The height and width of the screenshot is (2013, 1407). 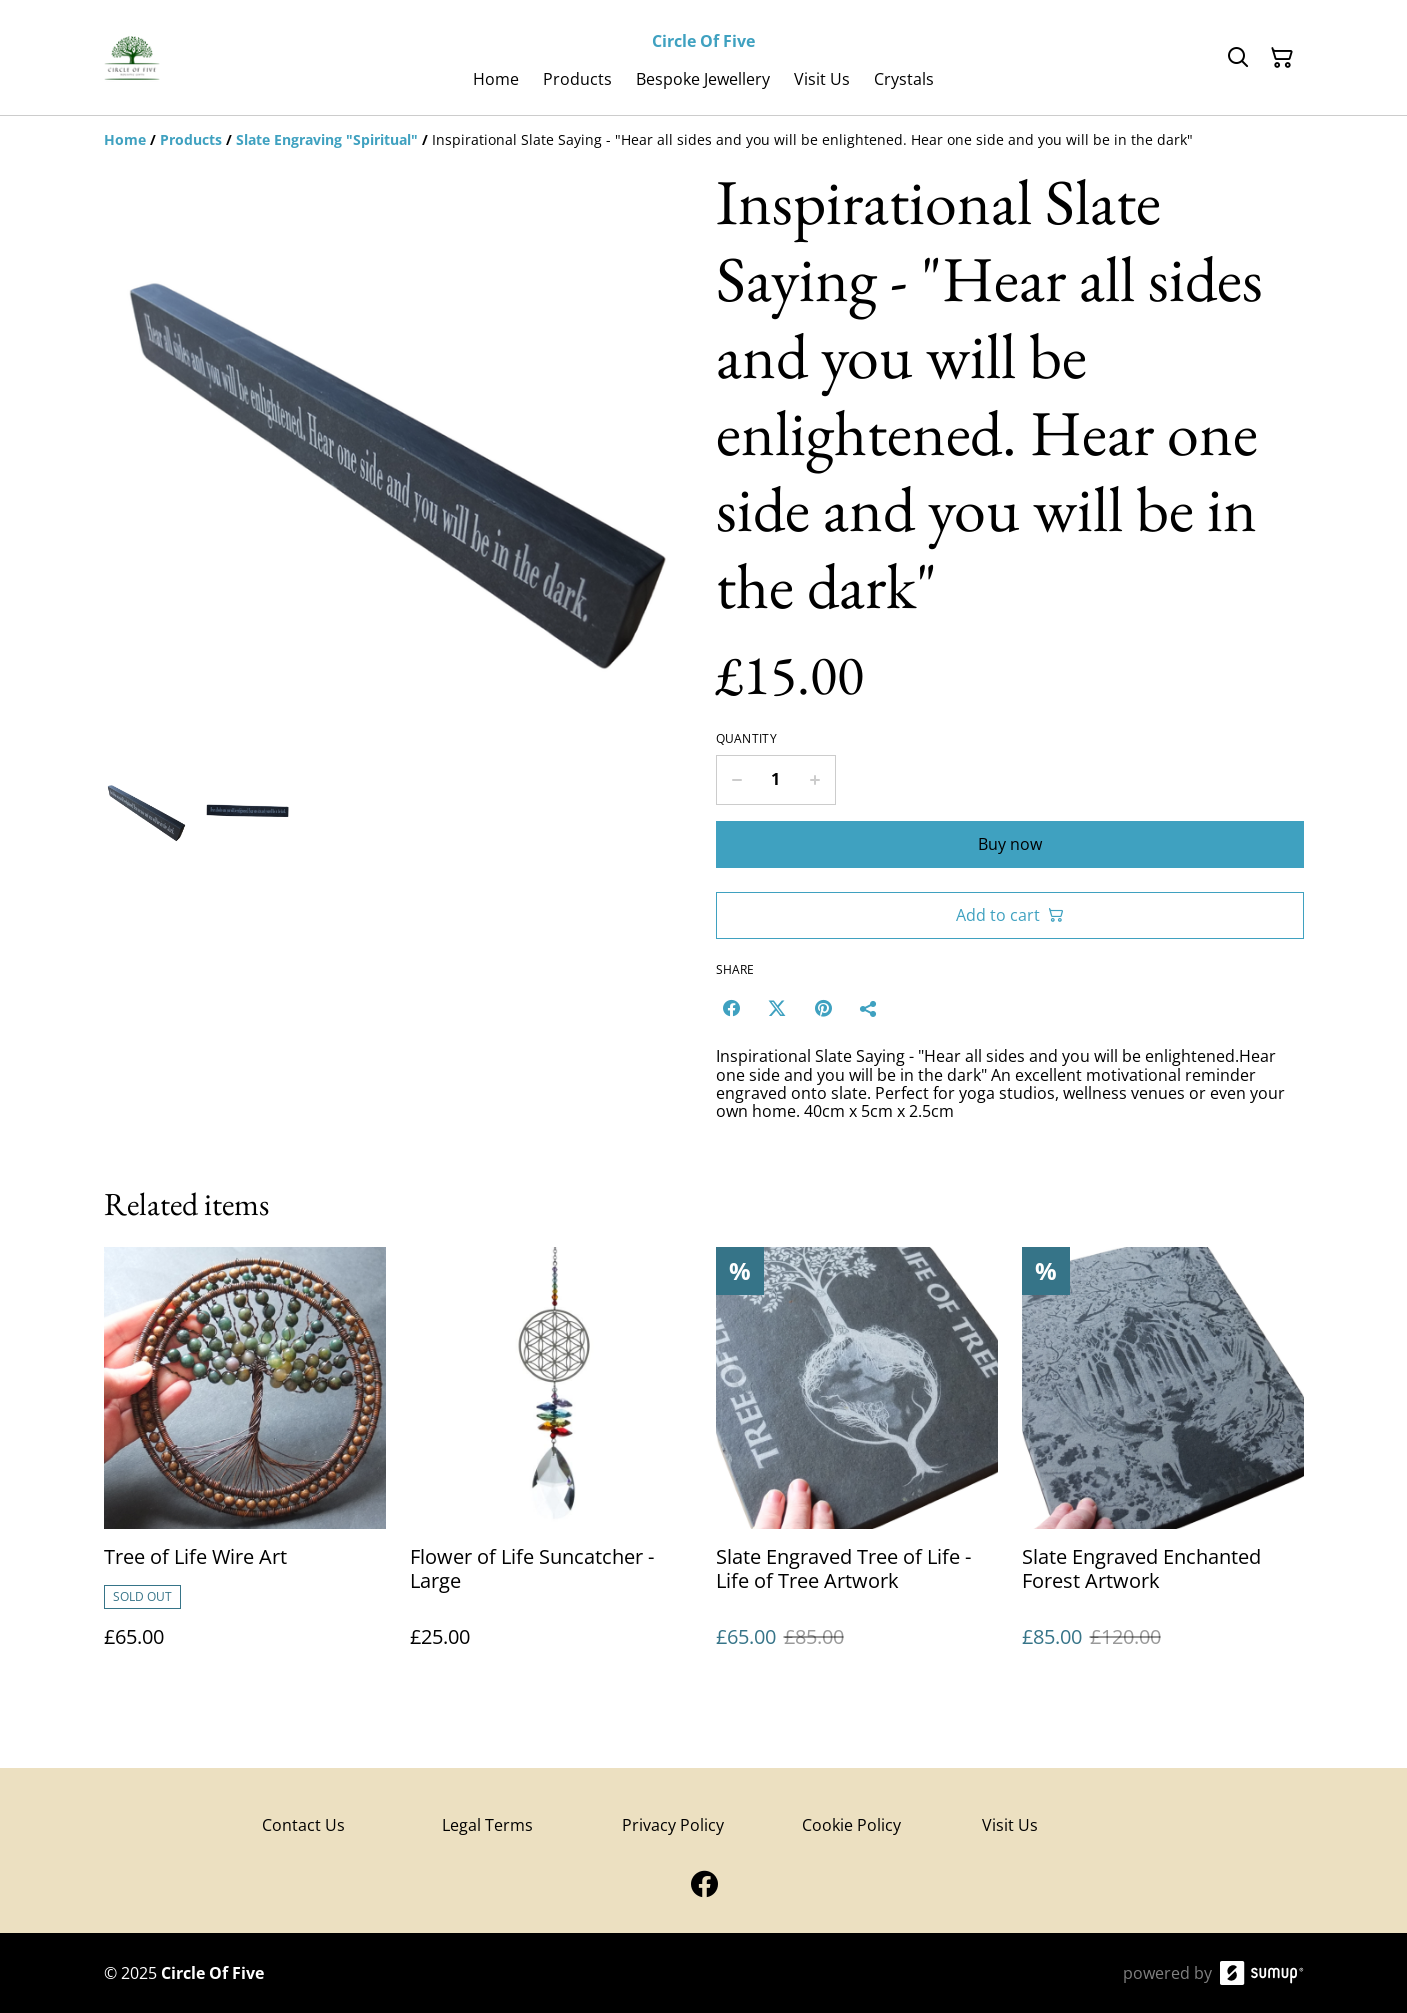 I want to click on Buy now, so click(x=1010, y=844).